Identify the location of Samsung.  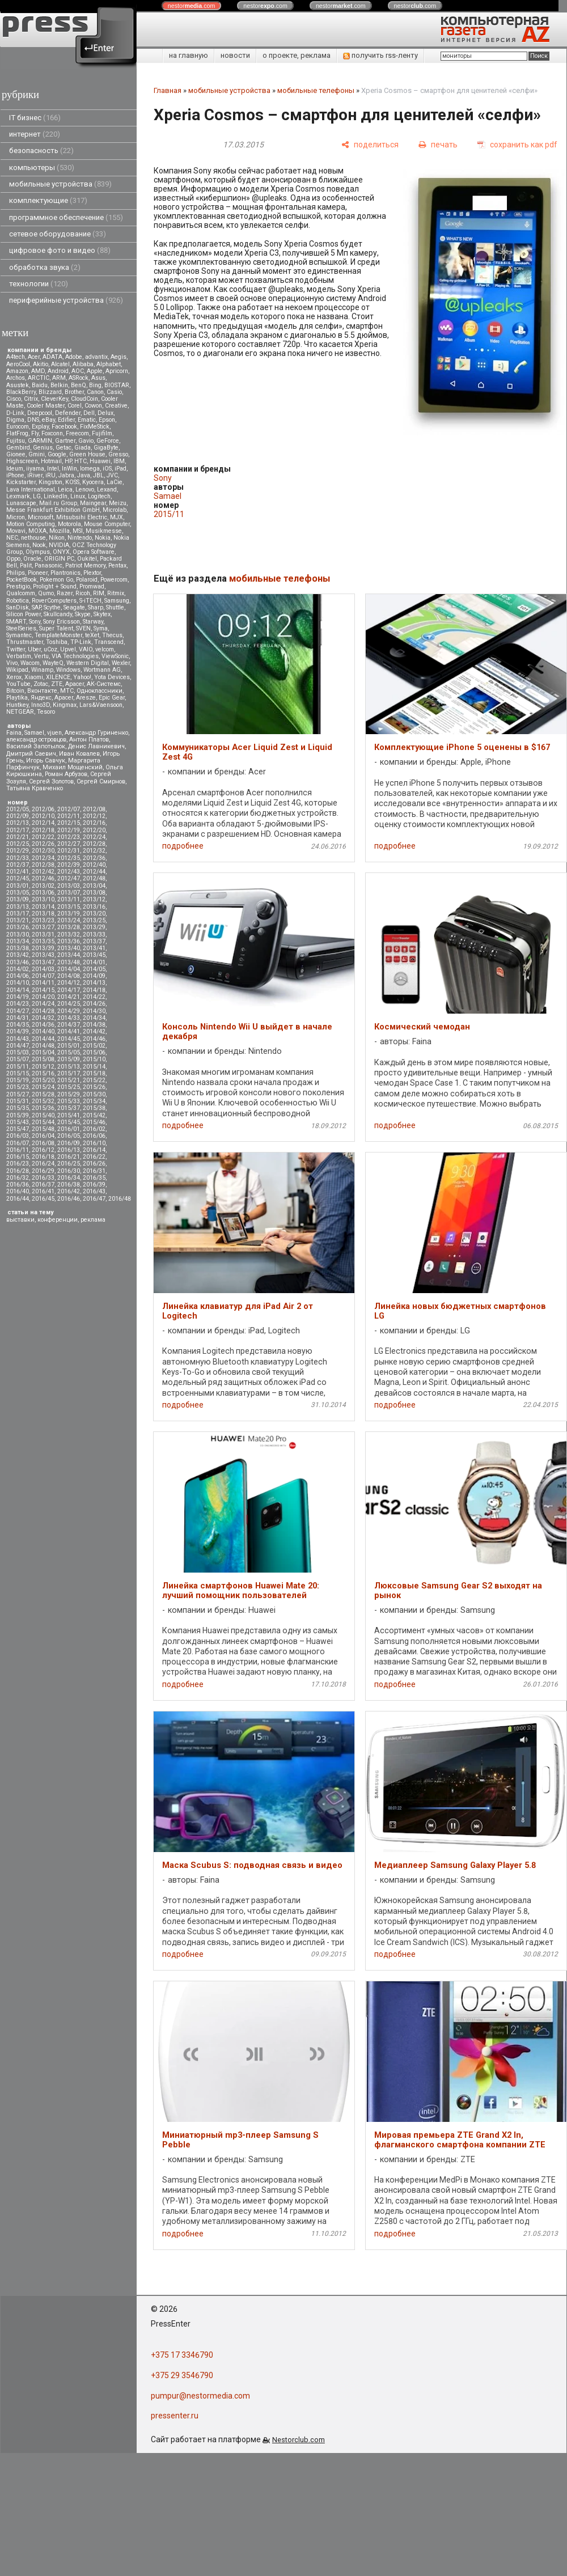
(116, 600).